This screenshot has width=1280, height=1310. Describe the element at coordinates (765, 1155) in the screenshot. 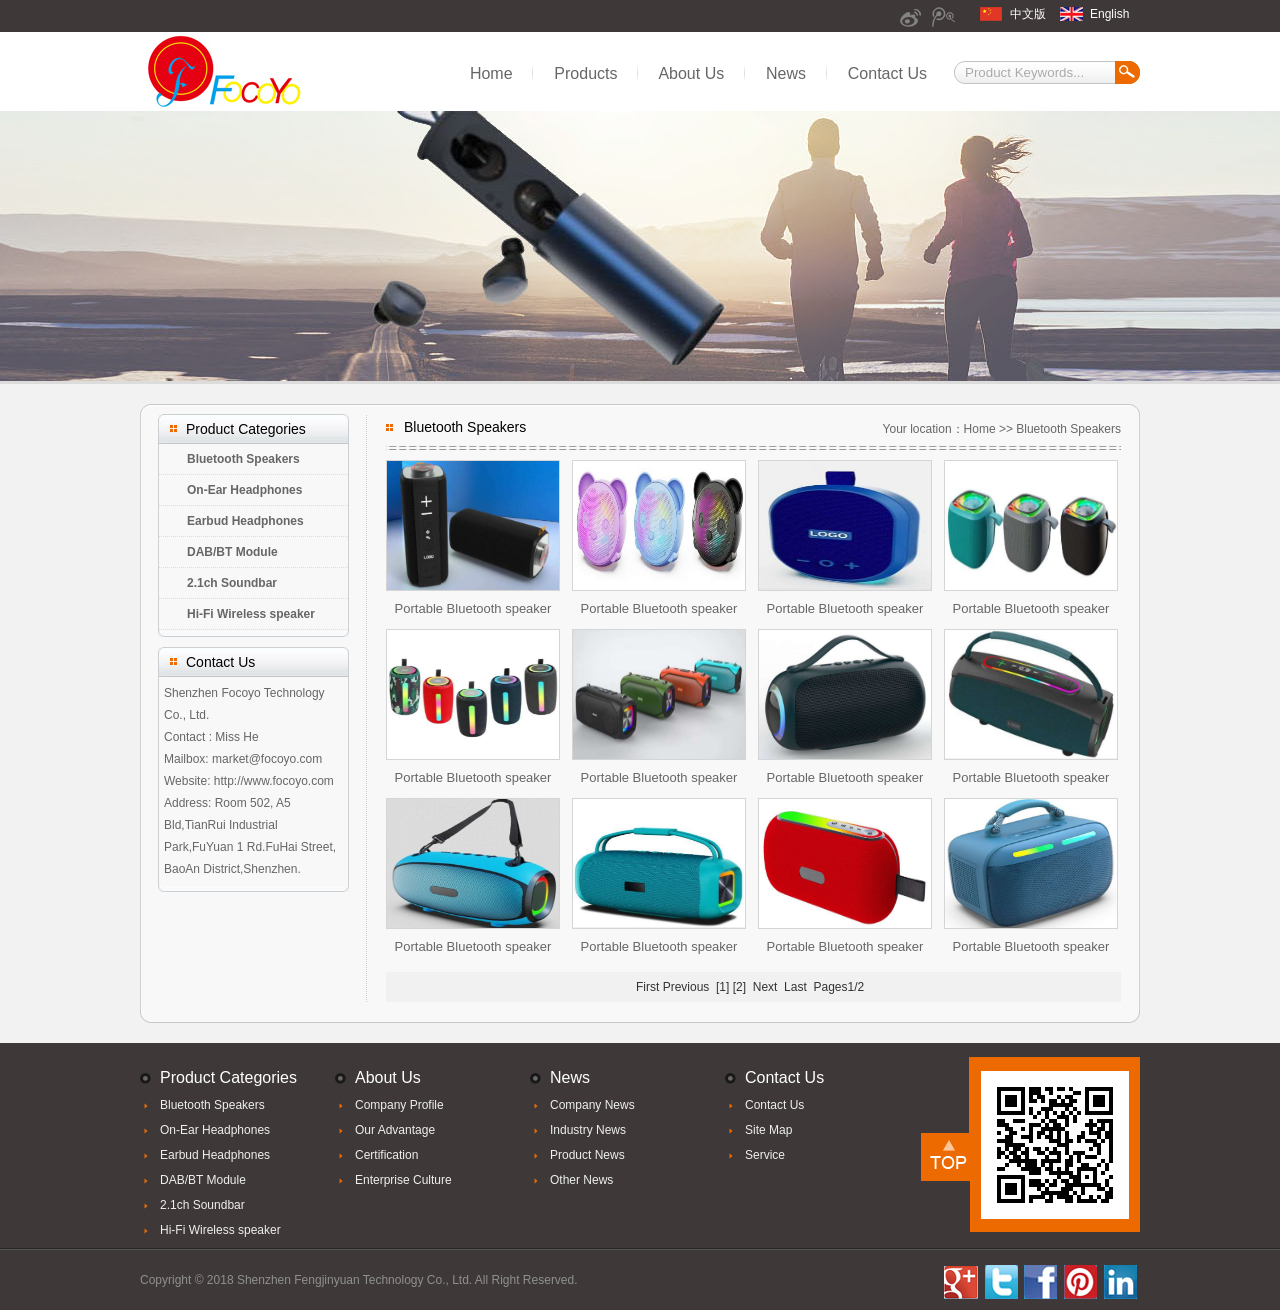

I see `Service` at that location.